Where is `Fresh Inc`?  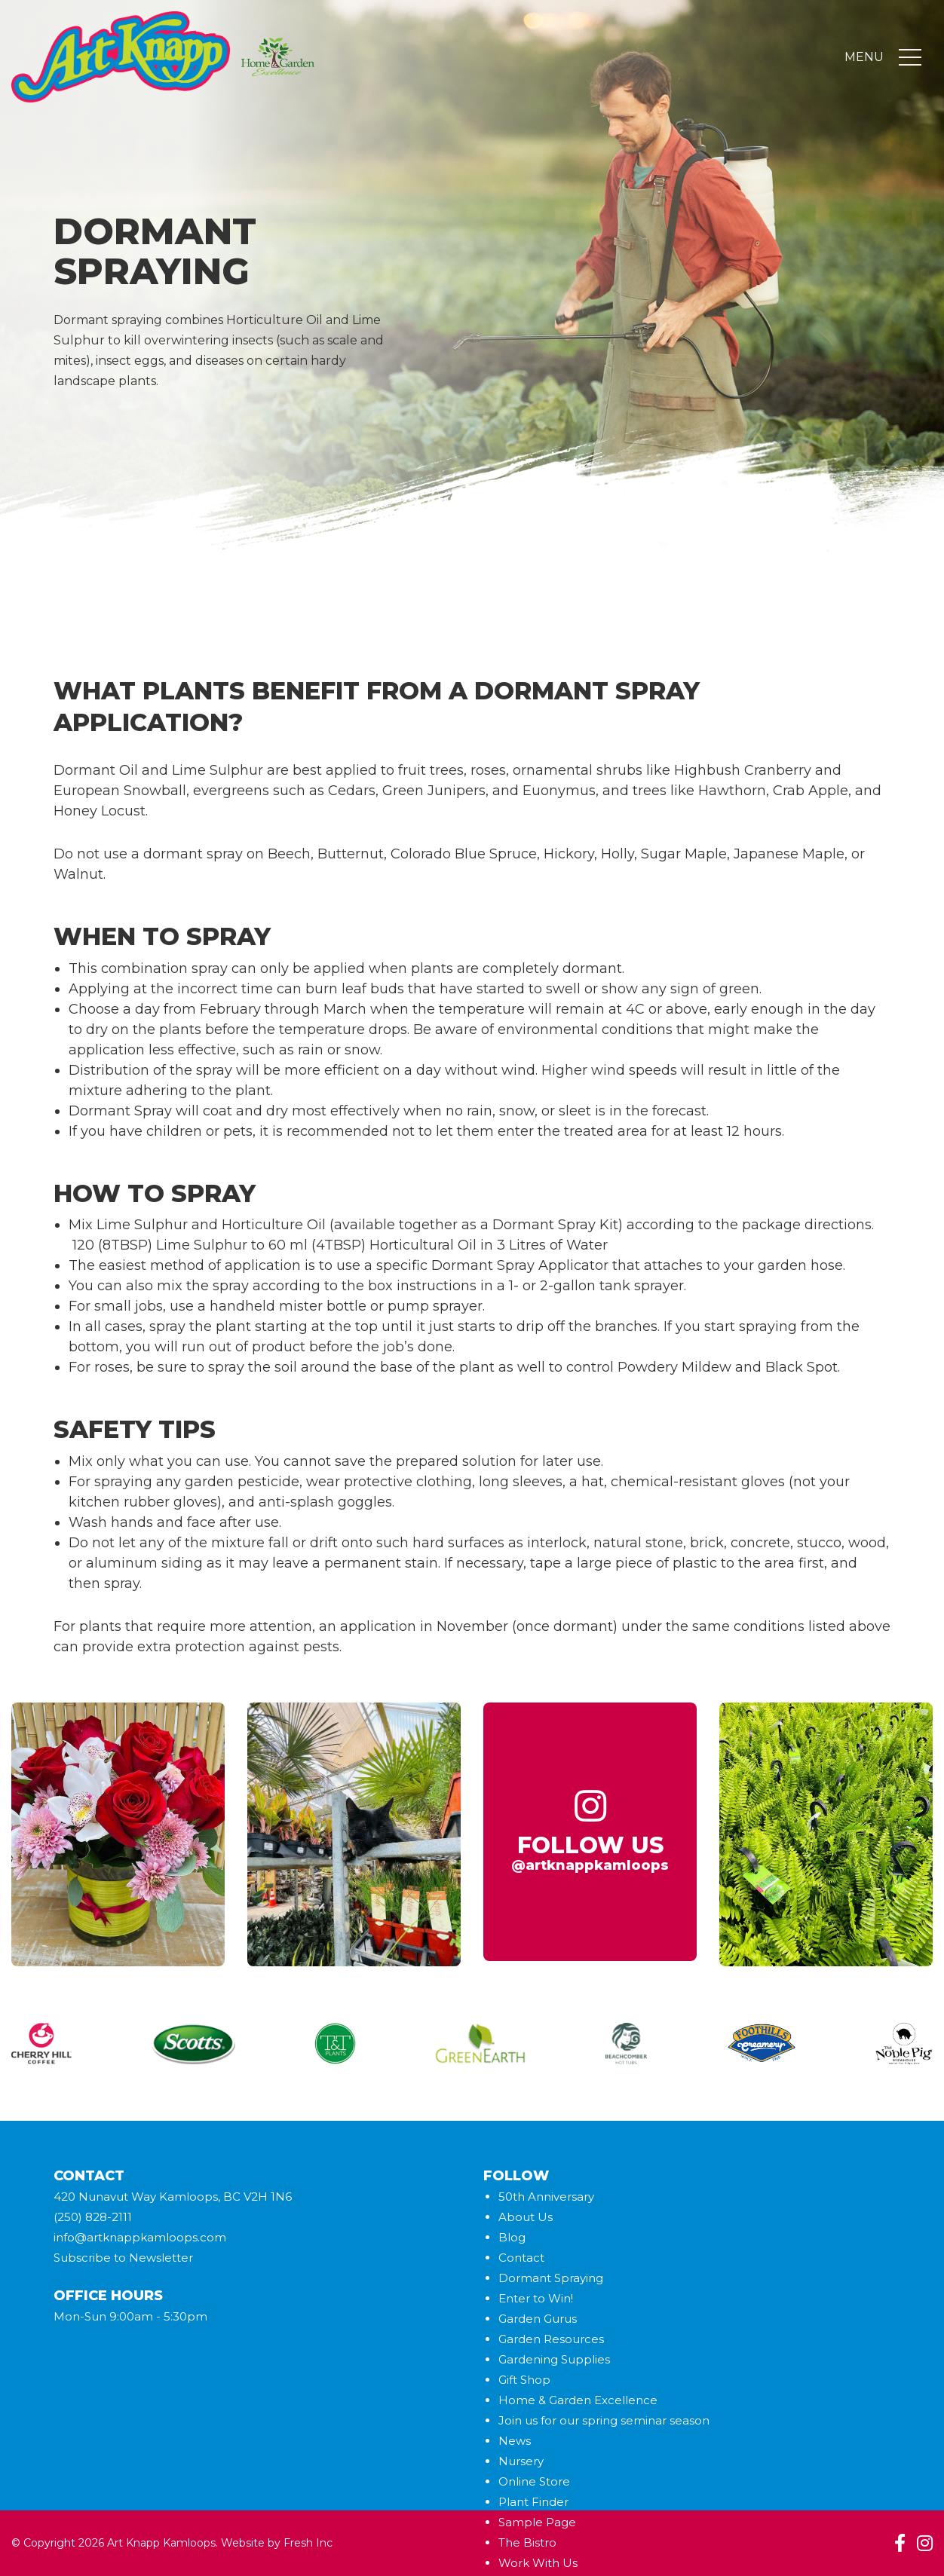 Fresh Inc is located at coordinates (308, 2543).